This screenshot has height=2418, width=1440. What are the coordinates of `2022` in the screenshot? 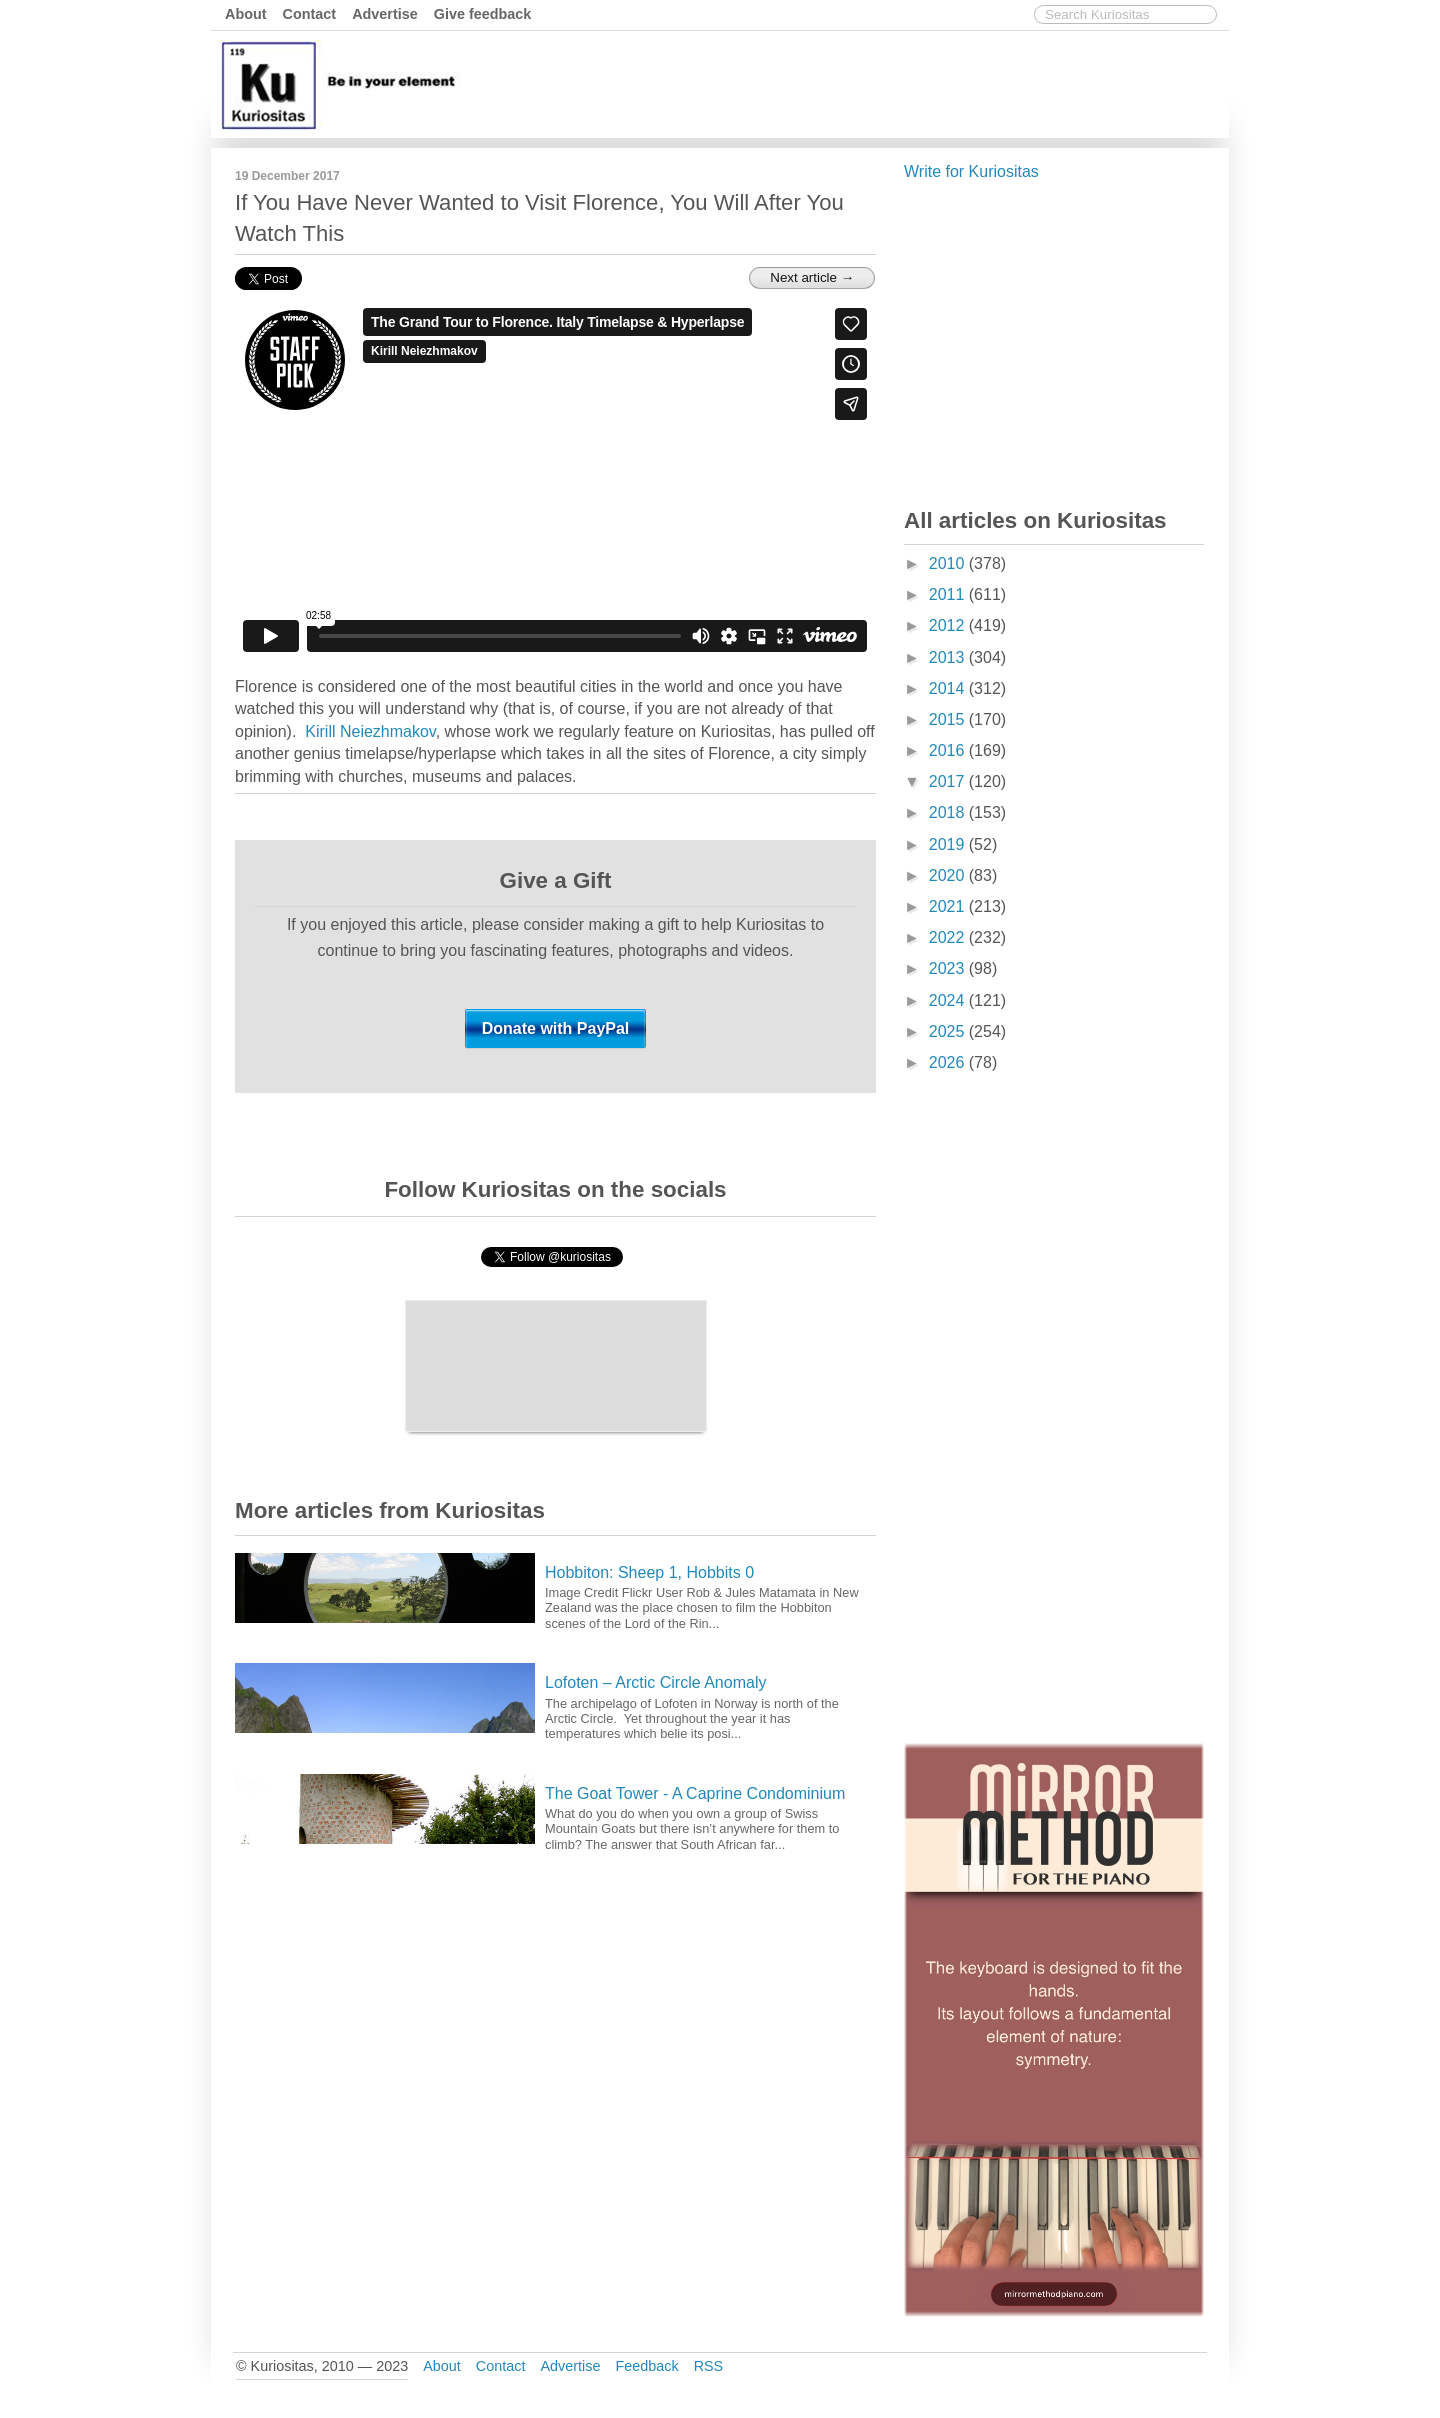 It's located at (949, 937).